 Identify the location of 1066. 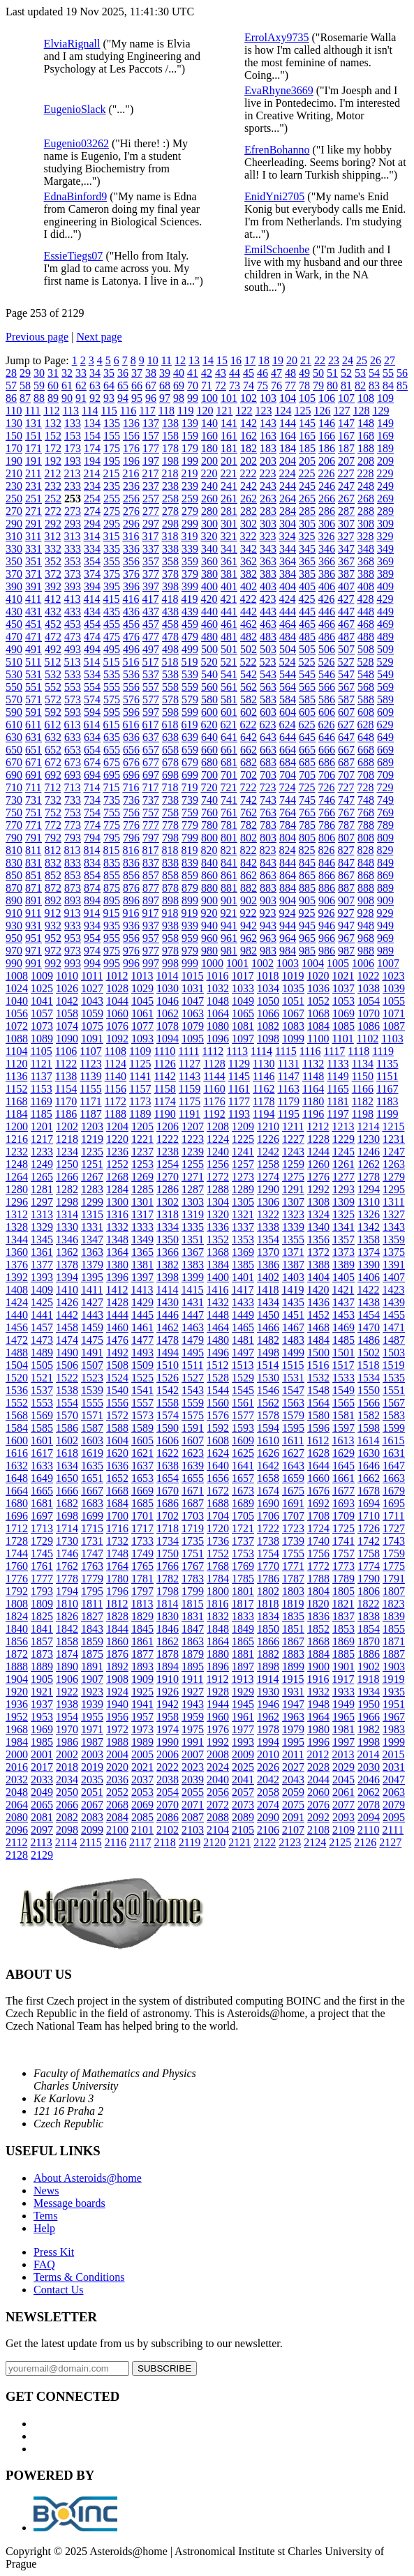
(268, 1013).